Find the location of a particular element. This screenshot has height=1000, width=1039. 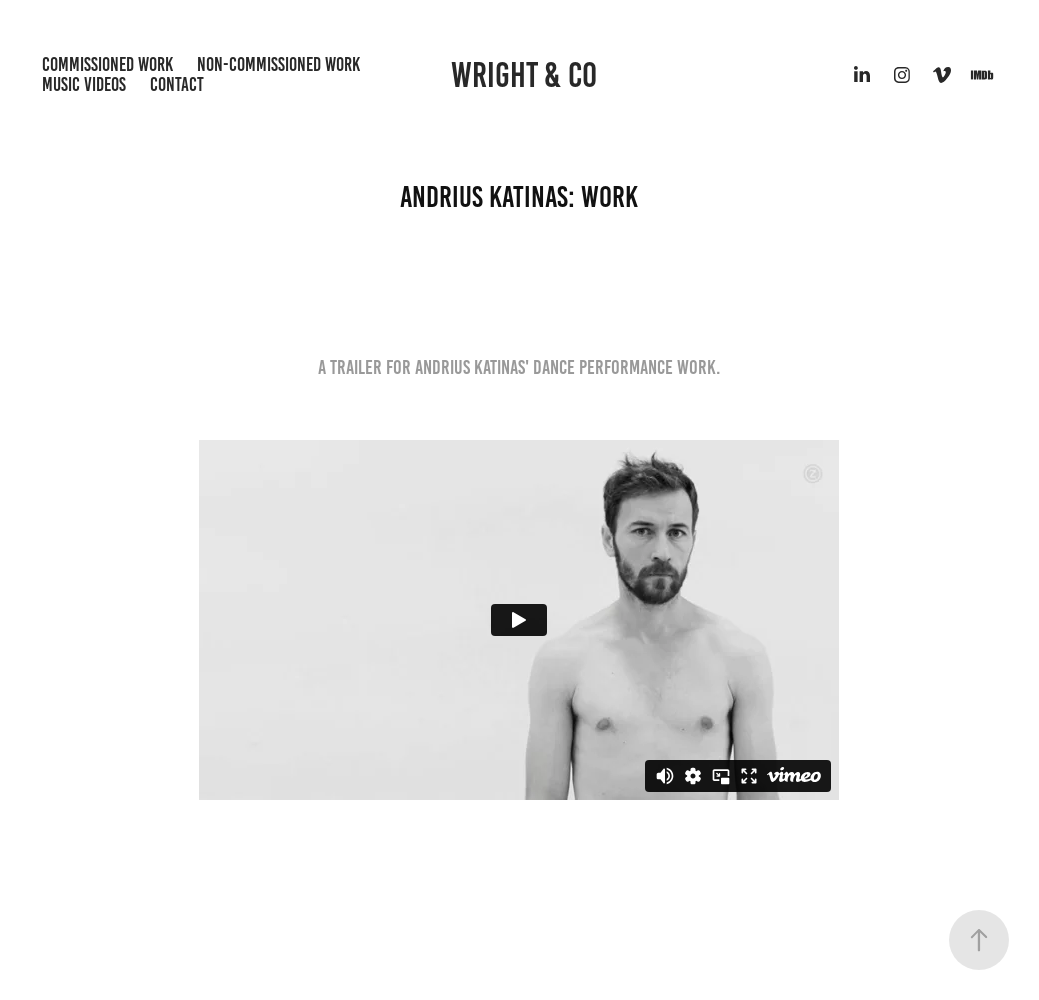

Wright & Co is located at coordinates (524, 75).